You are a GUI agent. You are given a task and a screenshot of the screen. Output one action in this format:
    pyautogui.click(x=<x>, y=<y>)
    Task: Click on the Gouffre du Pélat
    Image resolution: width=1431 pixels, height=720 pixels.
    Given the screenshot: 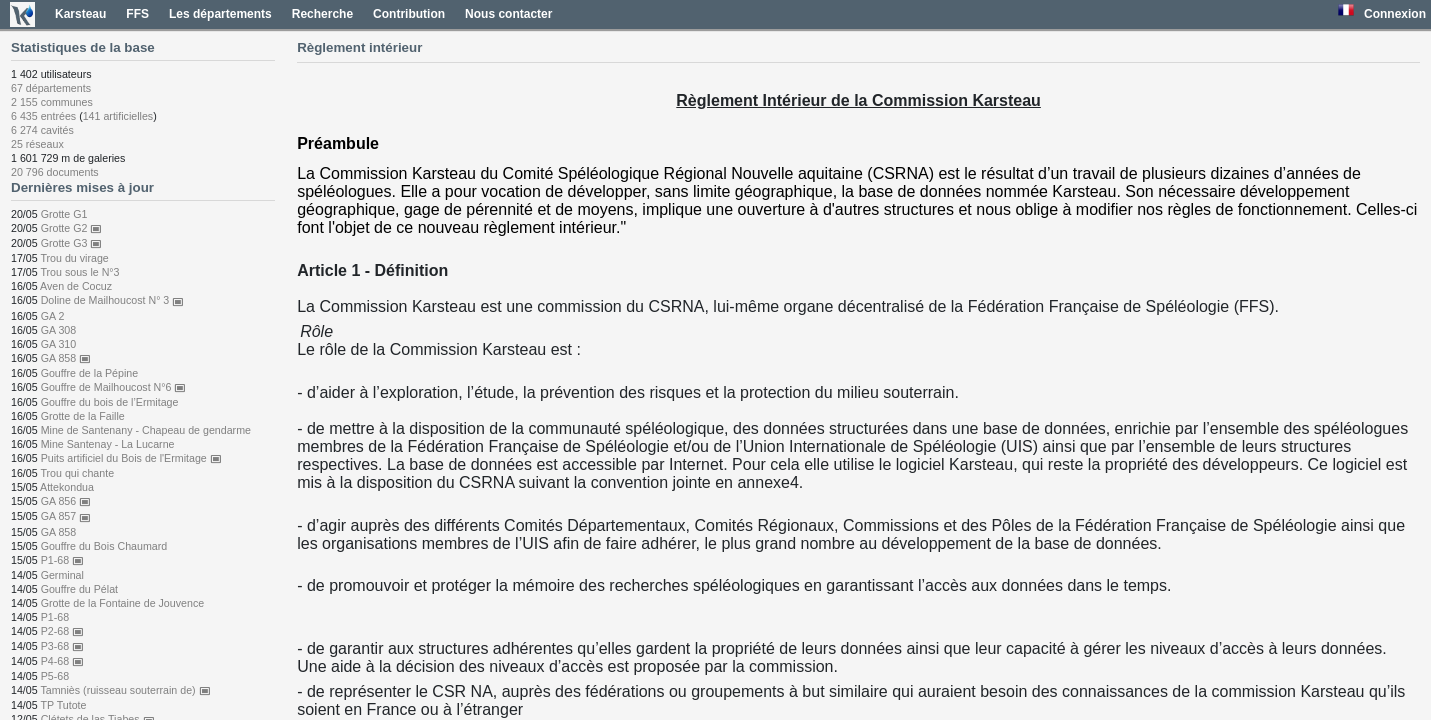 What is the action you would take?
    pyautogui.click(x=79, y=589)
    